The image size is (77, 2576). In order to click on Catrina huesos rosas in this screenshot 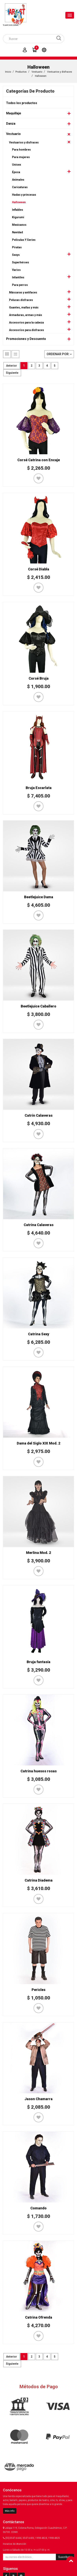, I will do `click(39, 1771)`.